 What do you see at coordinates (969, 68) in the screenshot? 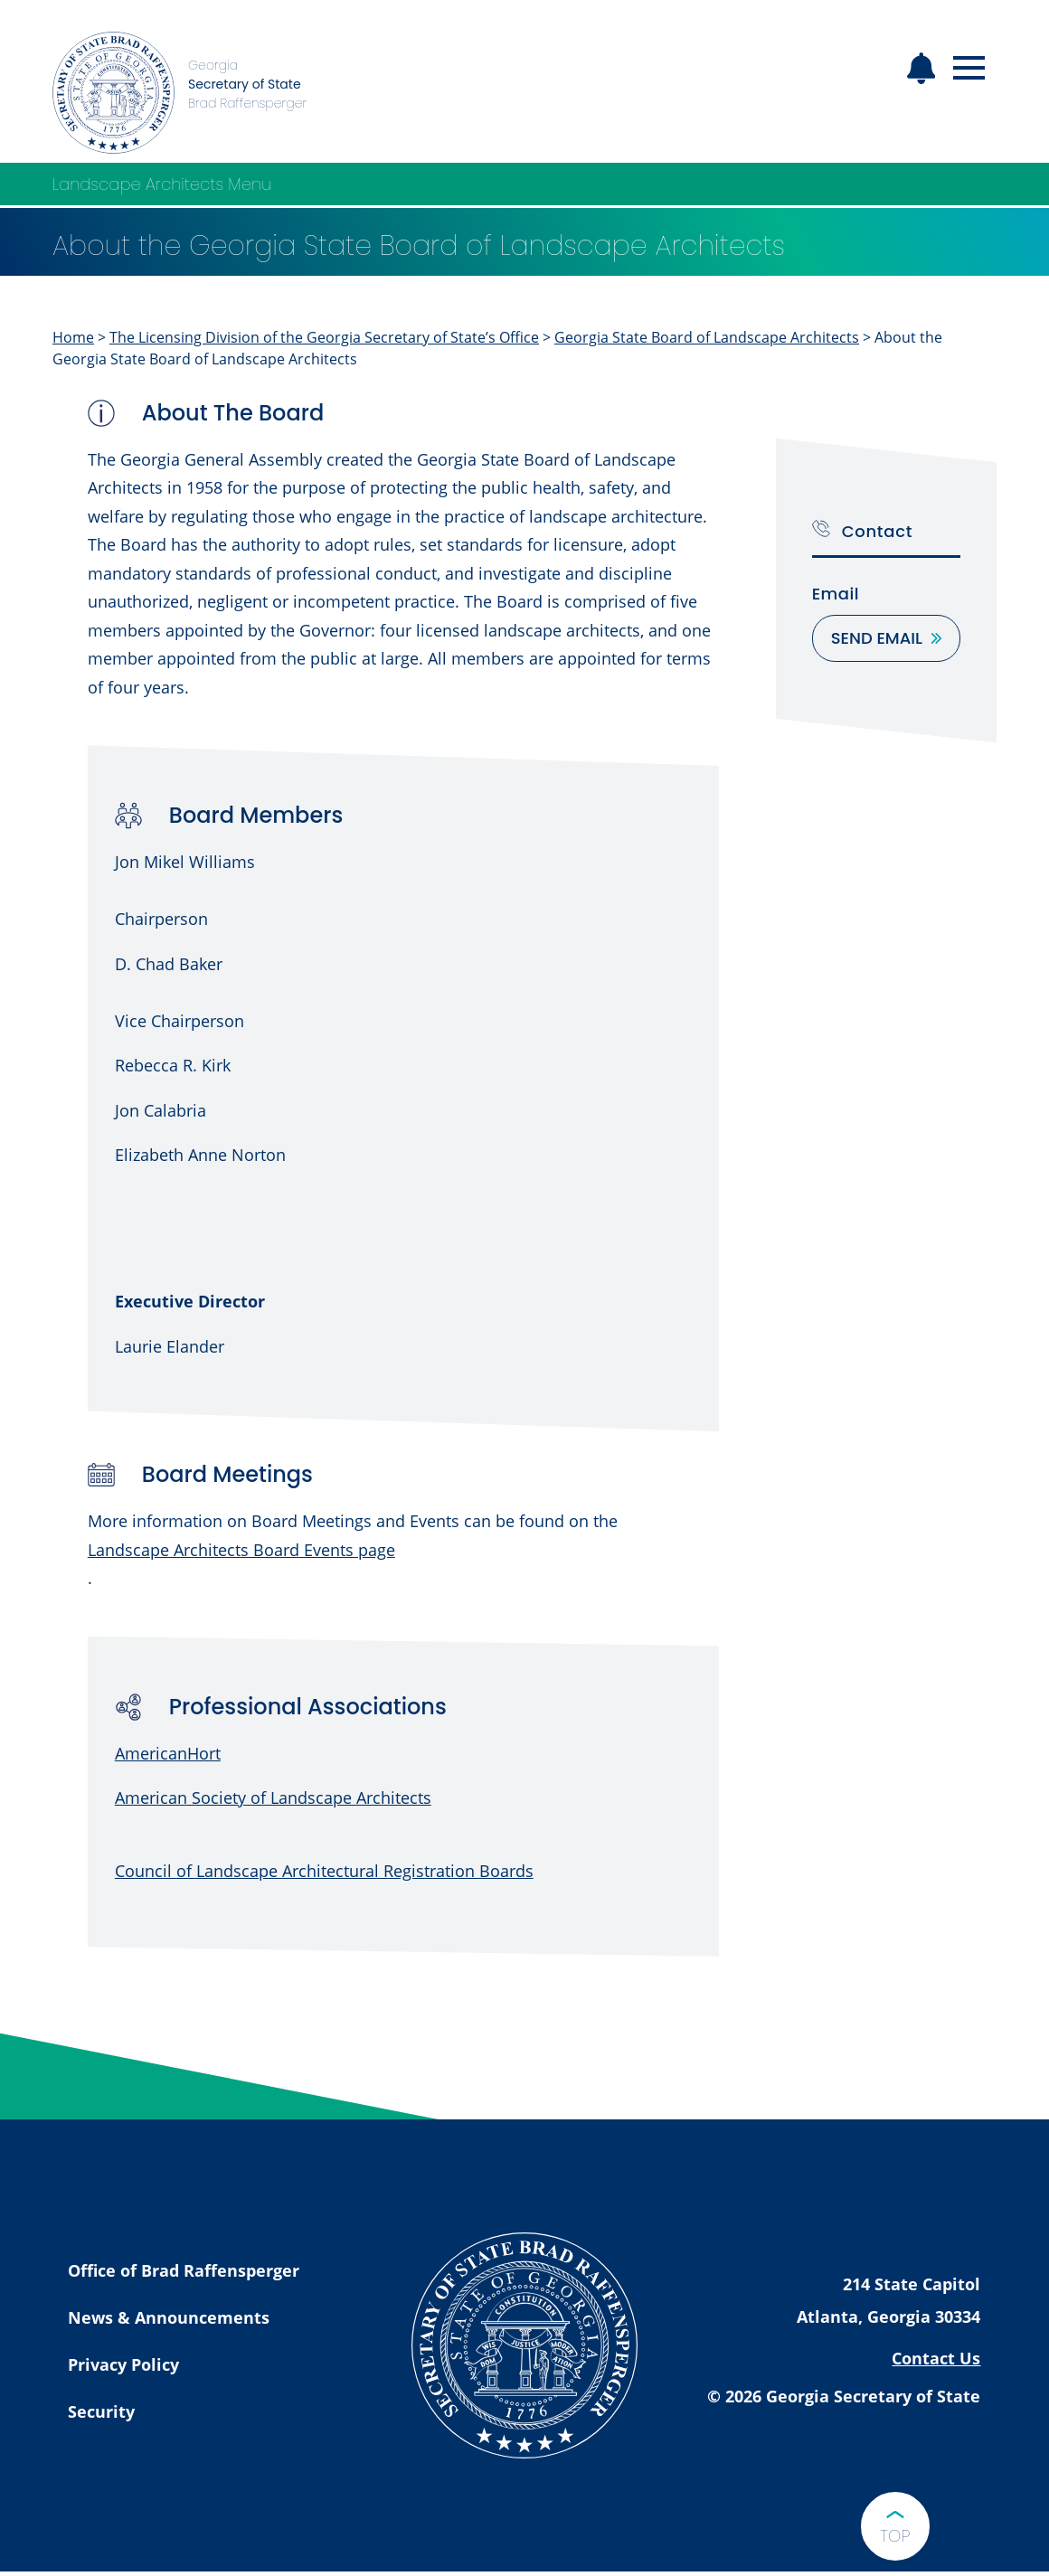
I see `[Open mobile menu]` at bounding box center [969, 68].